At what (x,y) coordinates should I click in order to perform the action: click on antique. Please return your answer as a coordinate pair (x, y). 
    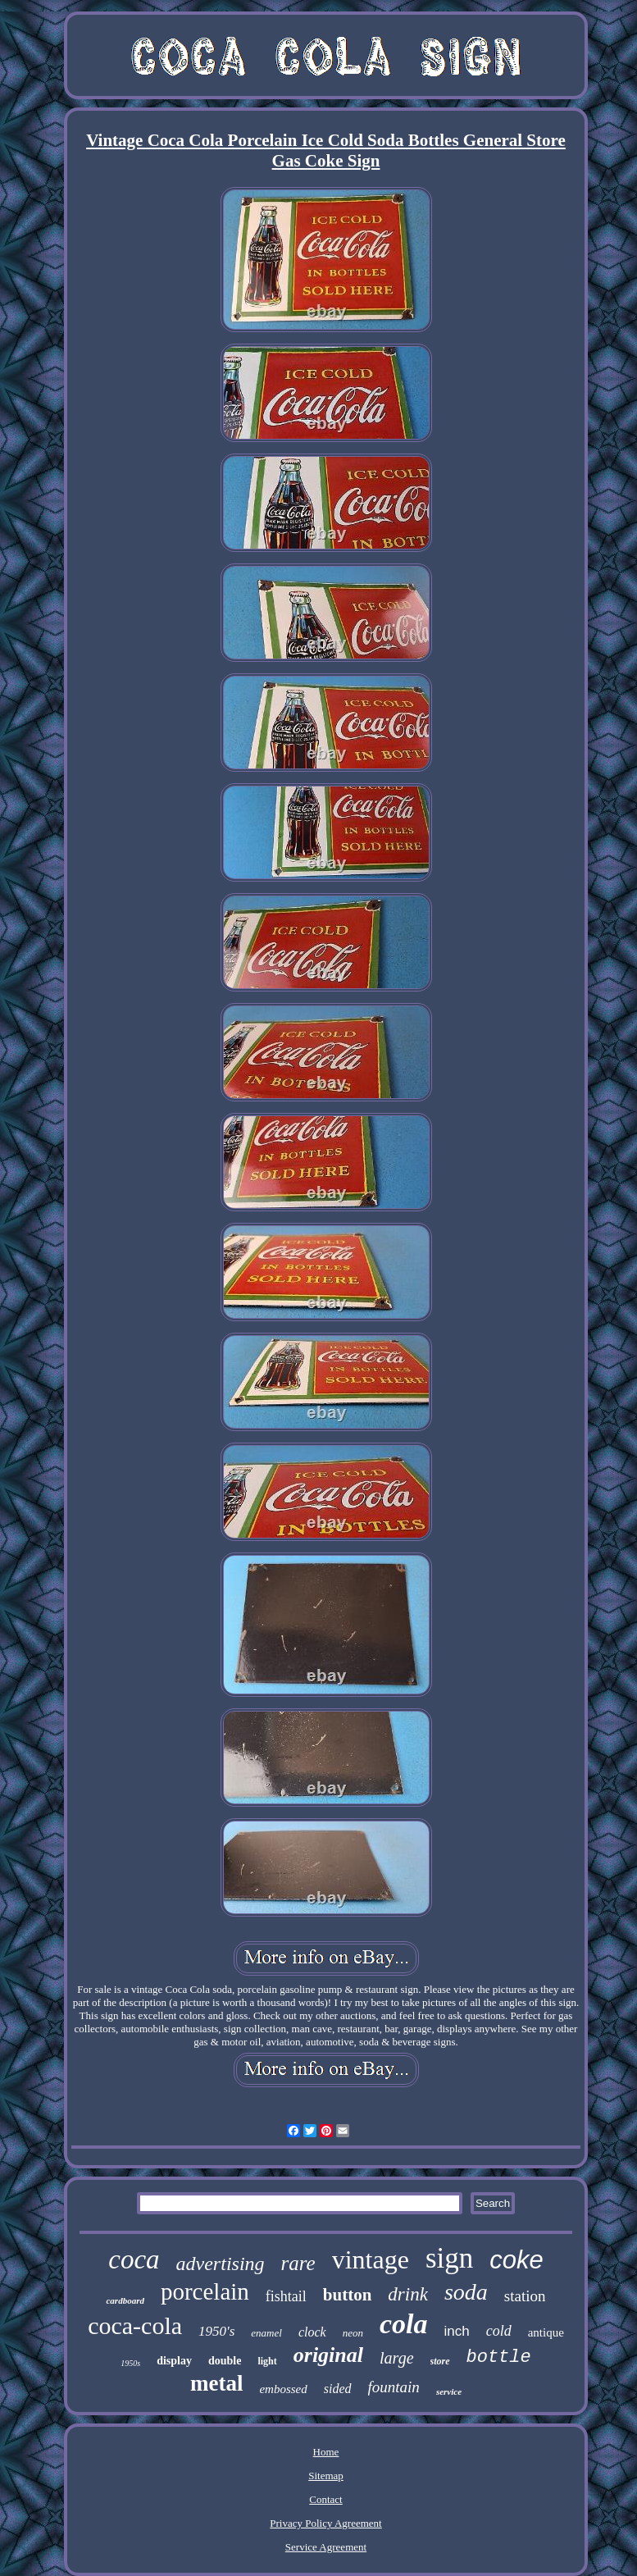
    Looking at the image, I should click on (546, 2332).